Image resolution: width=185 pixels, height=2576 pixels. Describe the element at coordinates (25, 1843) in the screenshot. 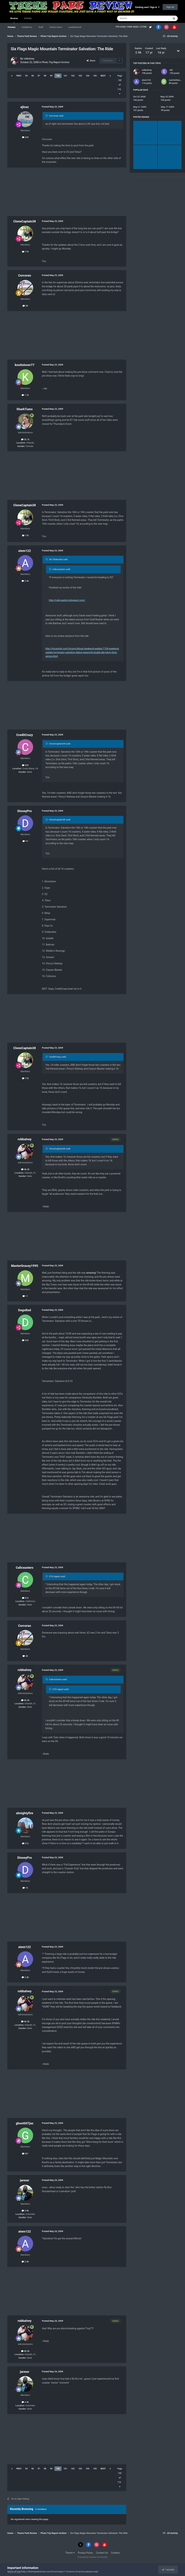

I see `512` at that location.